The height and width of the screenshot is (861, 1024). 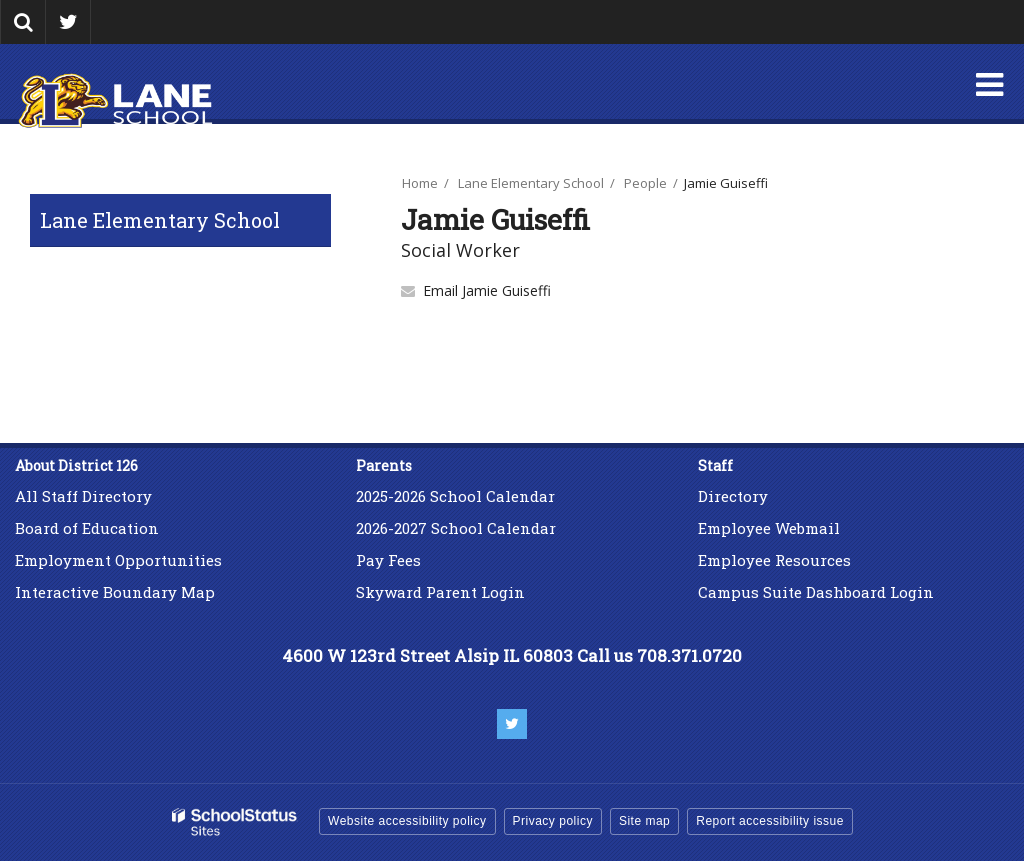 I want to click on Employee Webmail, so click(x=769, y=528).